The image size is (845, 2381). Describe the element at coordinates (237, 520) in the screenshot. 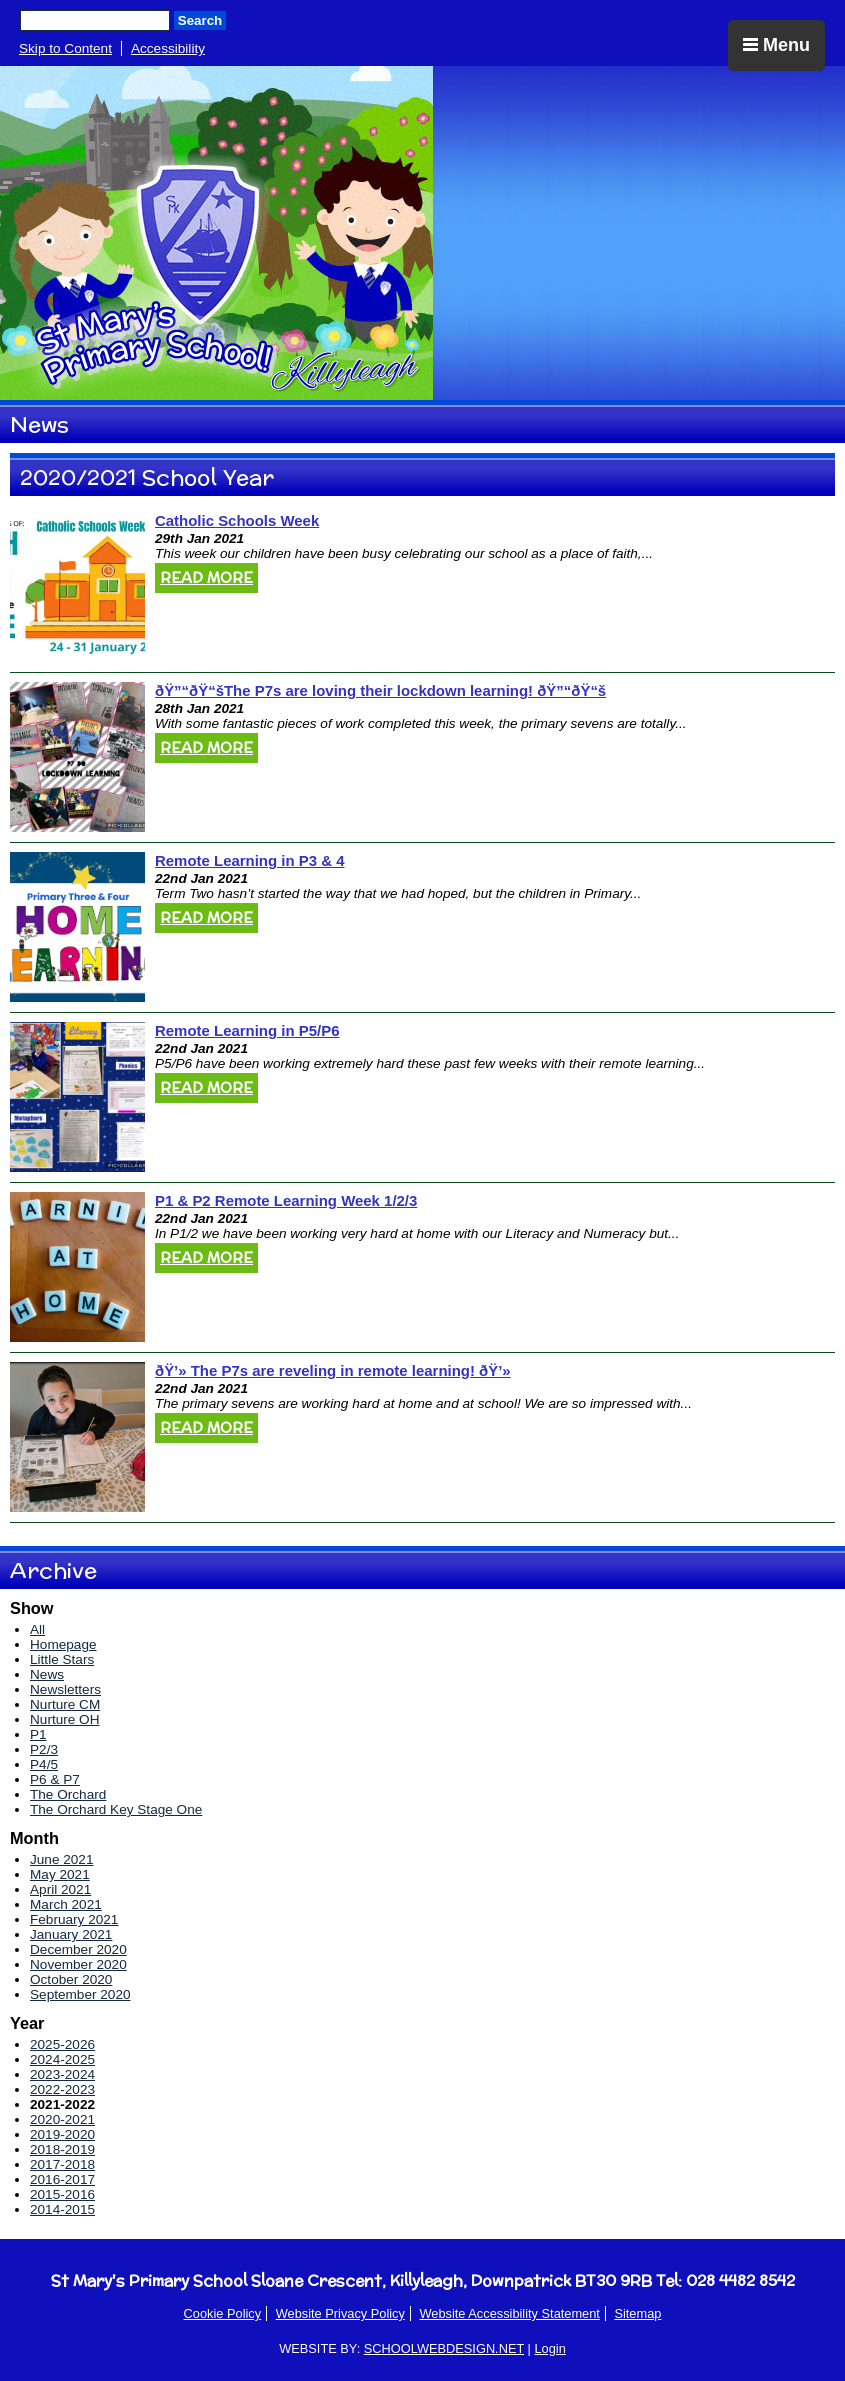

I see `Catholic Schools Week` at that location.